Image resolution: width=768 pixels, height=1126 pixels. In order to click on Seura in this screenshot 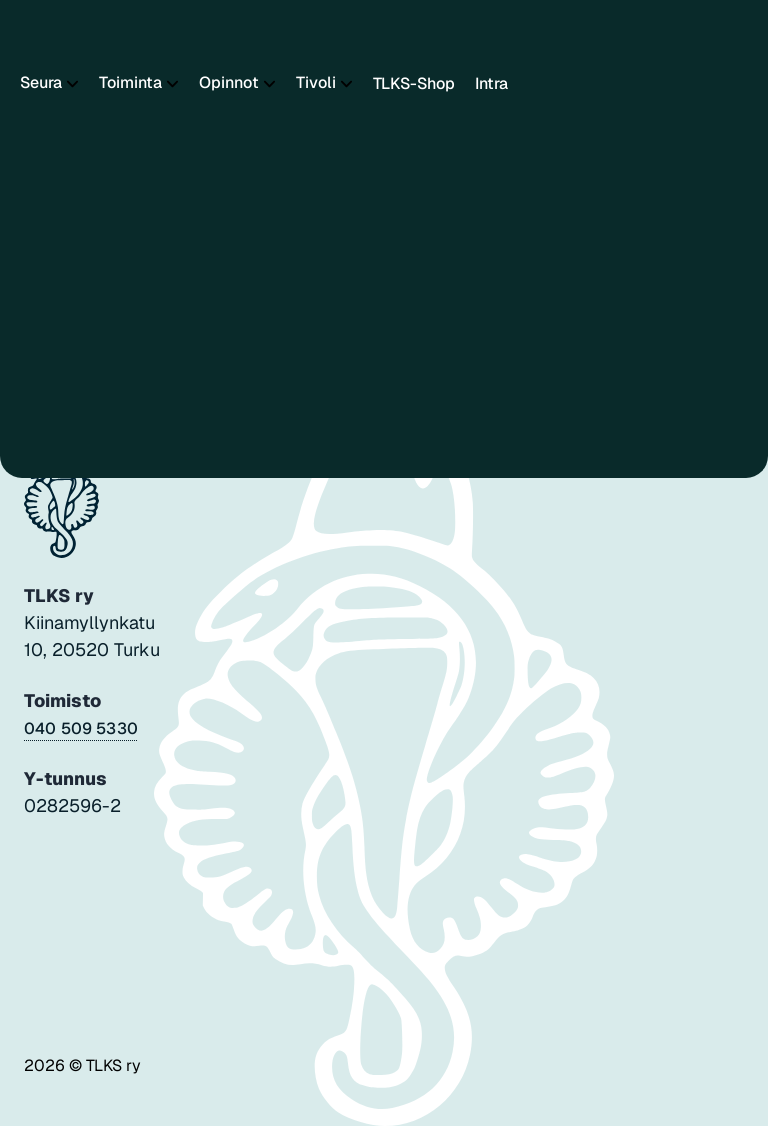, I will do `click(41, 82)`.